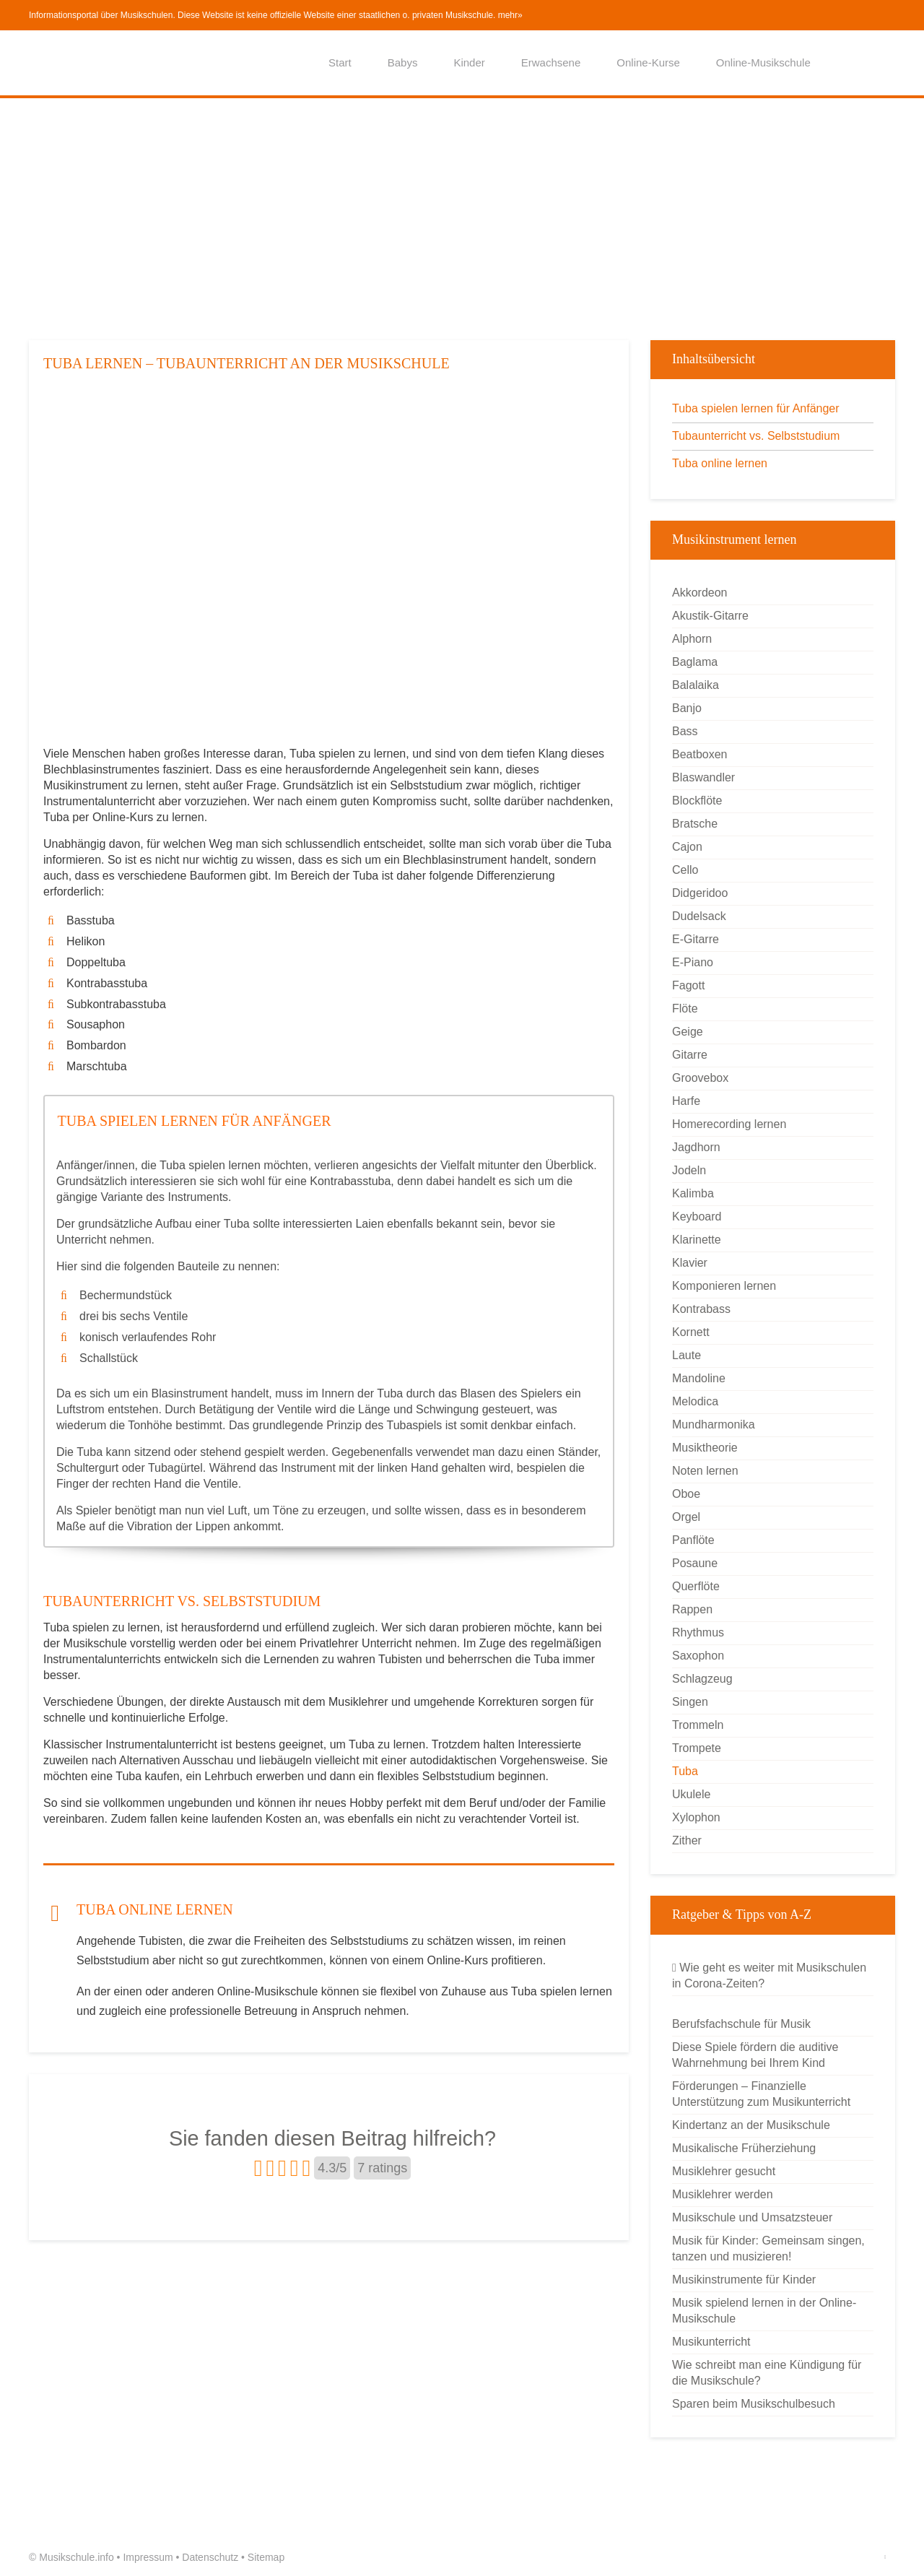  What do you see at coordinates (689, 1263) in the screenshot?
I see `Klavier` at bounding box center [689, 1263].